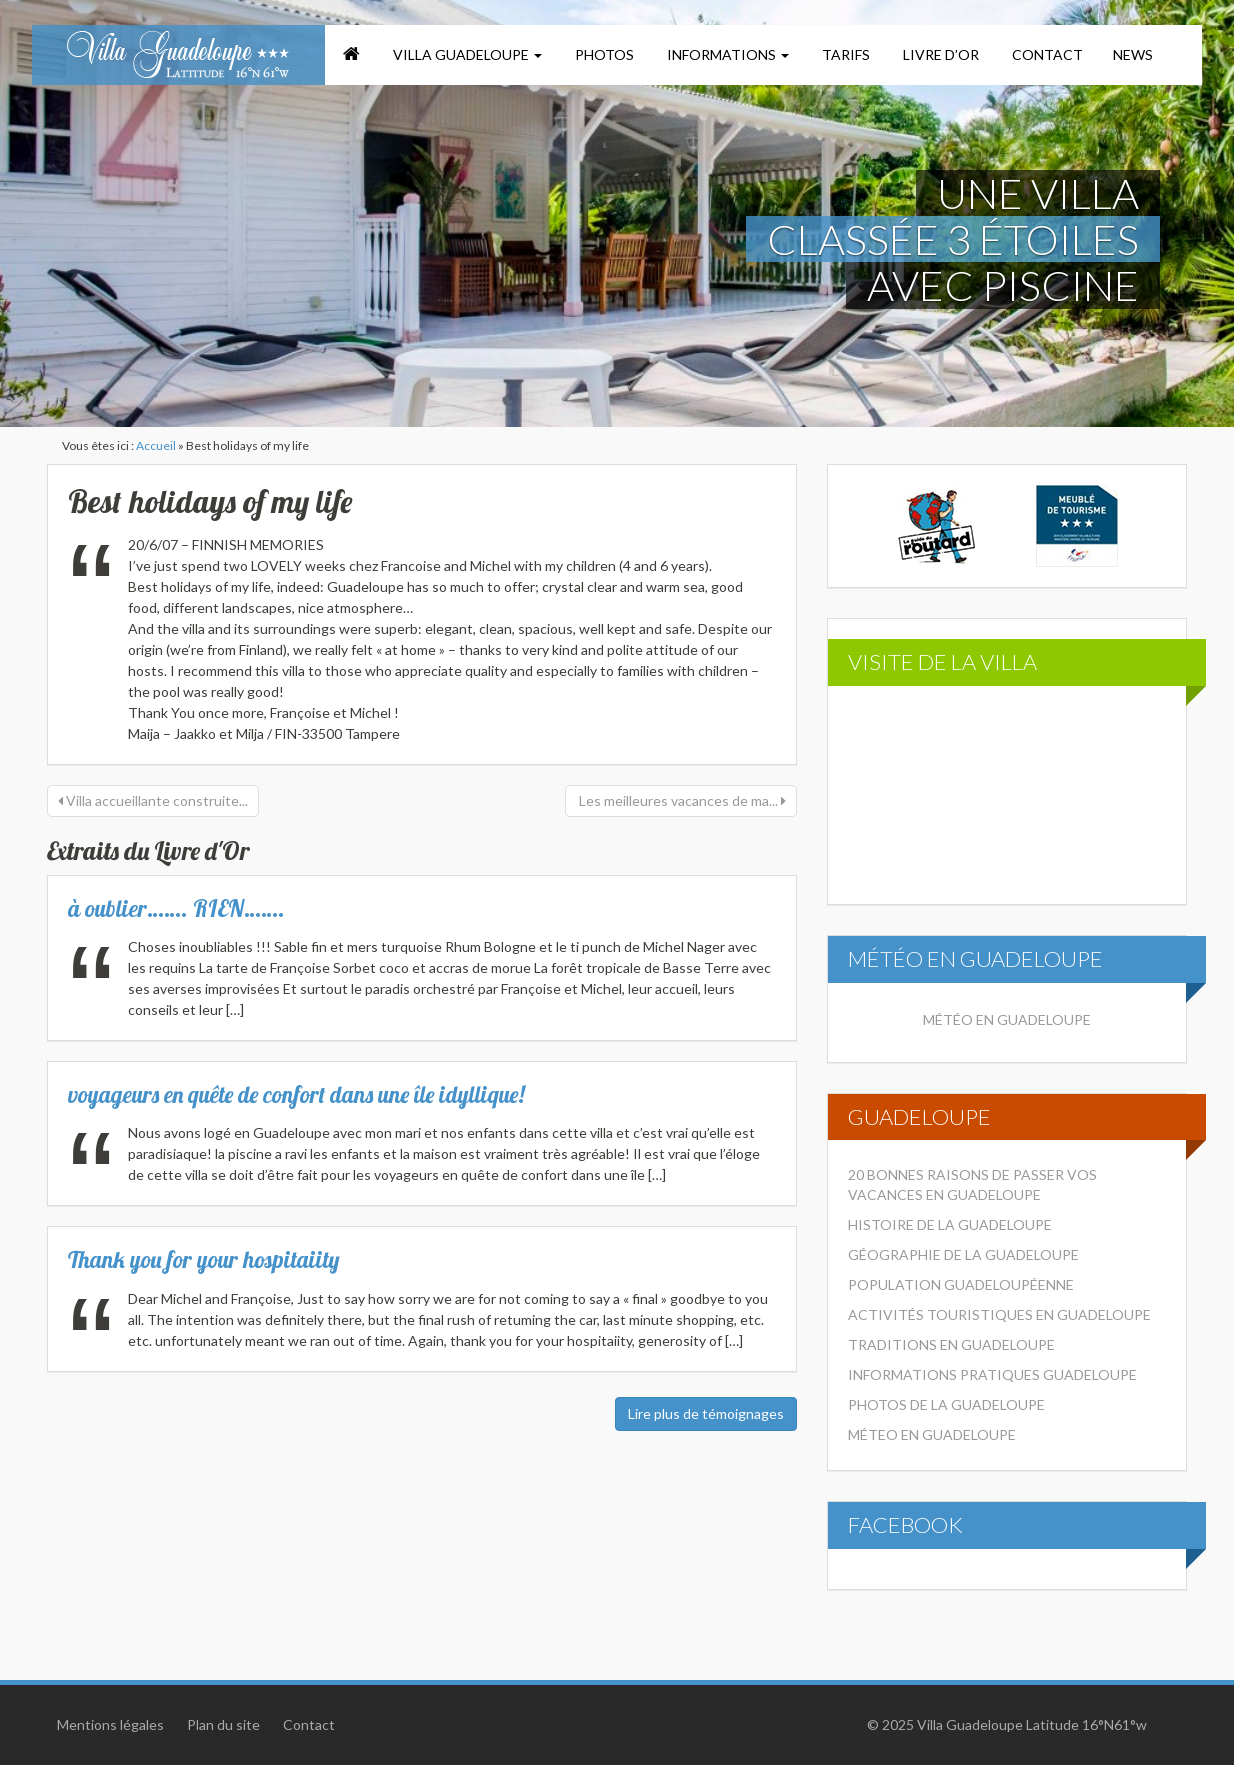 The image size is (1234, 1765). Describe the element at coordinates (110, 1724) in the screenshot. I see `Mentions légales` at that location.